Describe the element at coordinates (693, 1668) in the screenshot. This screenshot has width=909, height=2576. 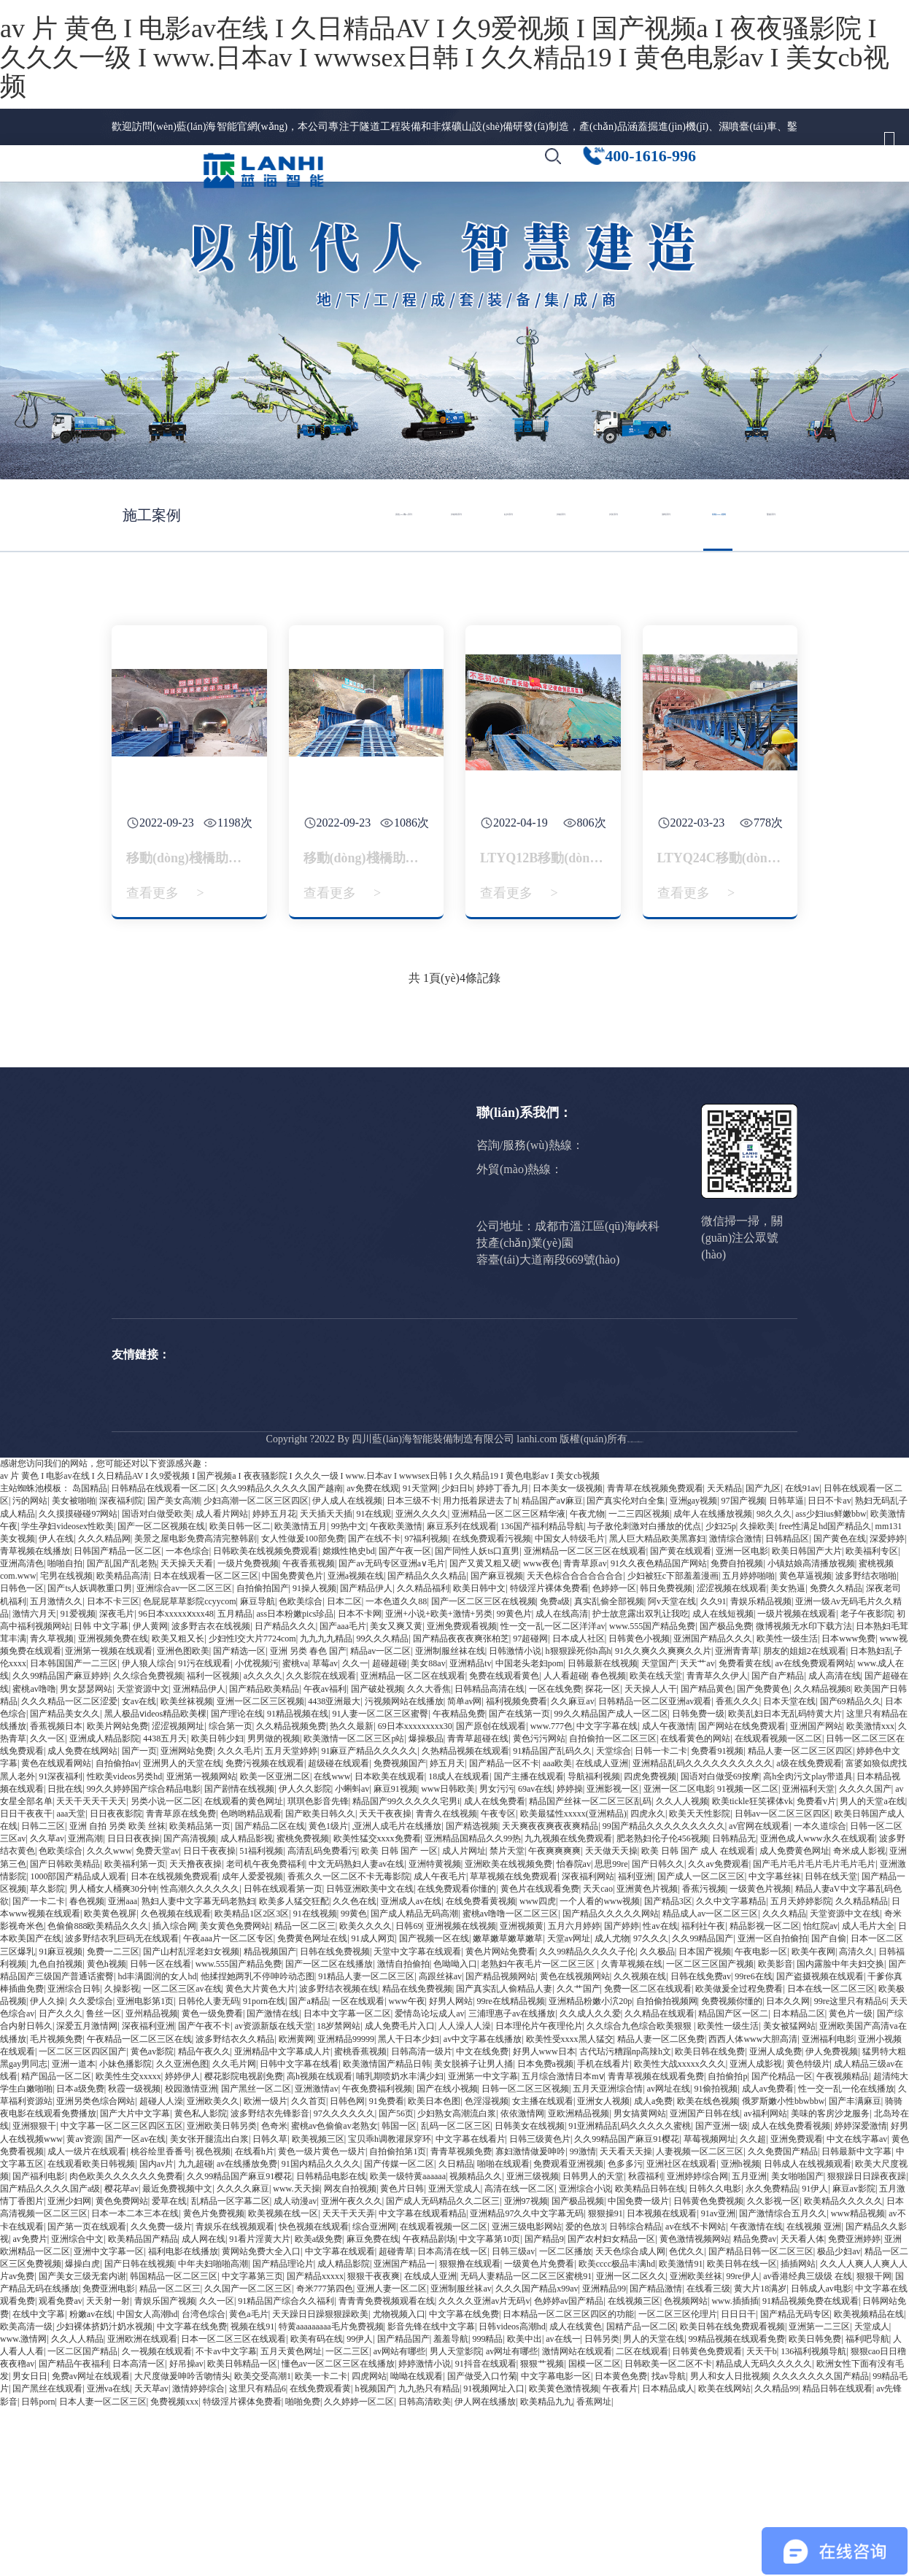
I see `亚洲gay视频` at that location.